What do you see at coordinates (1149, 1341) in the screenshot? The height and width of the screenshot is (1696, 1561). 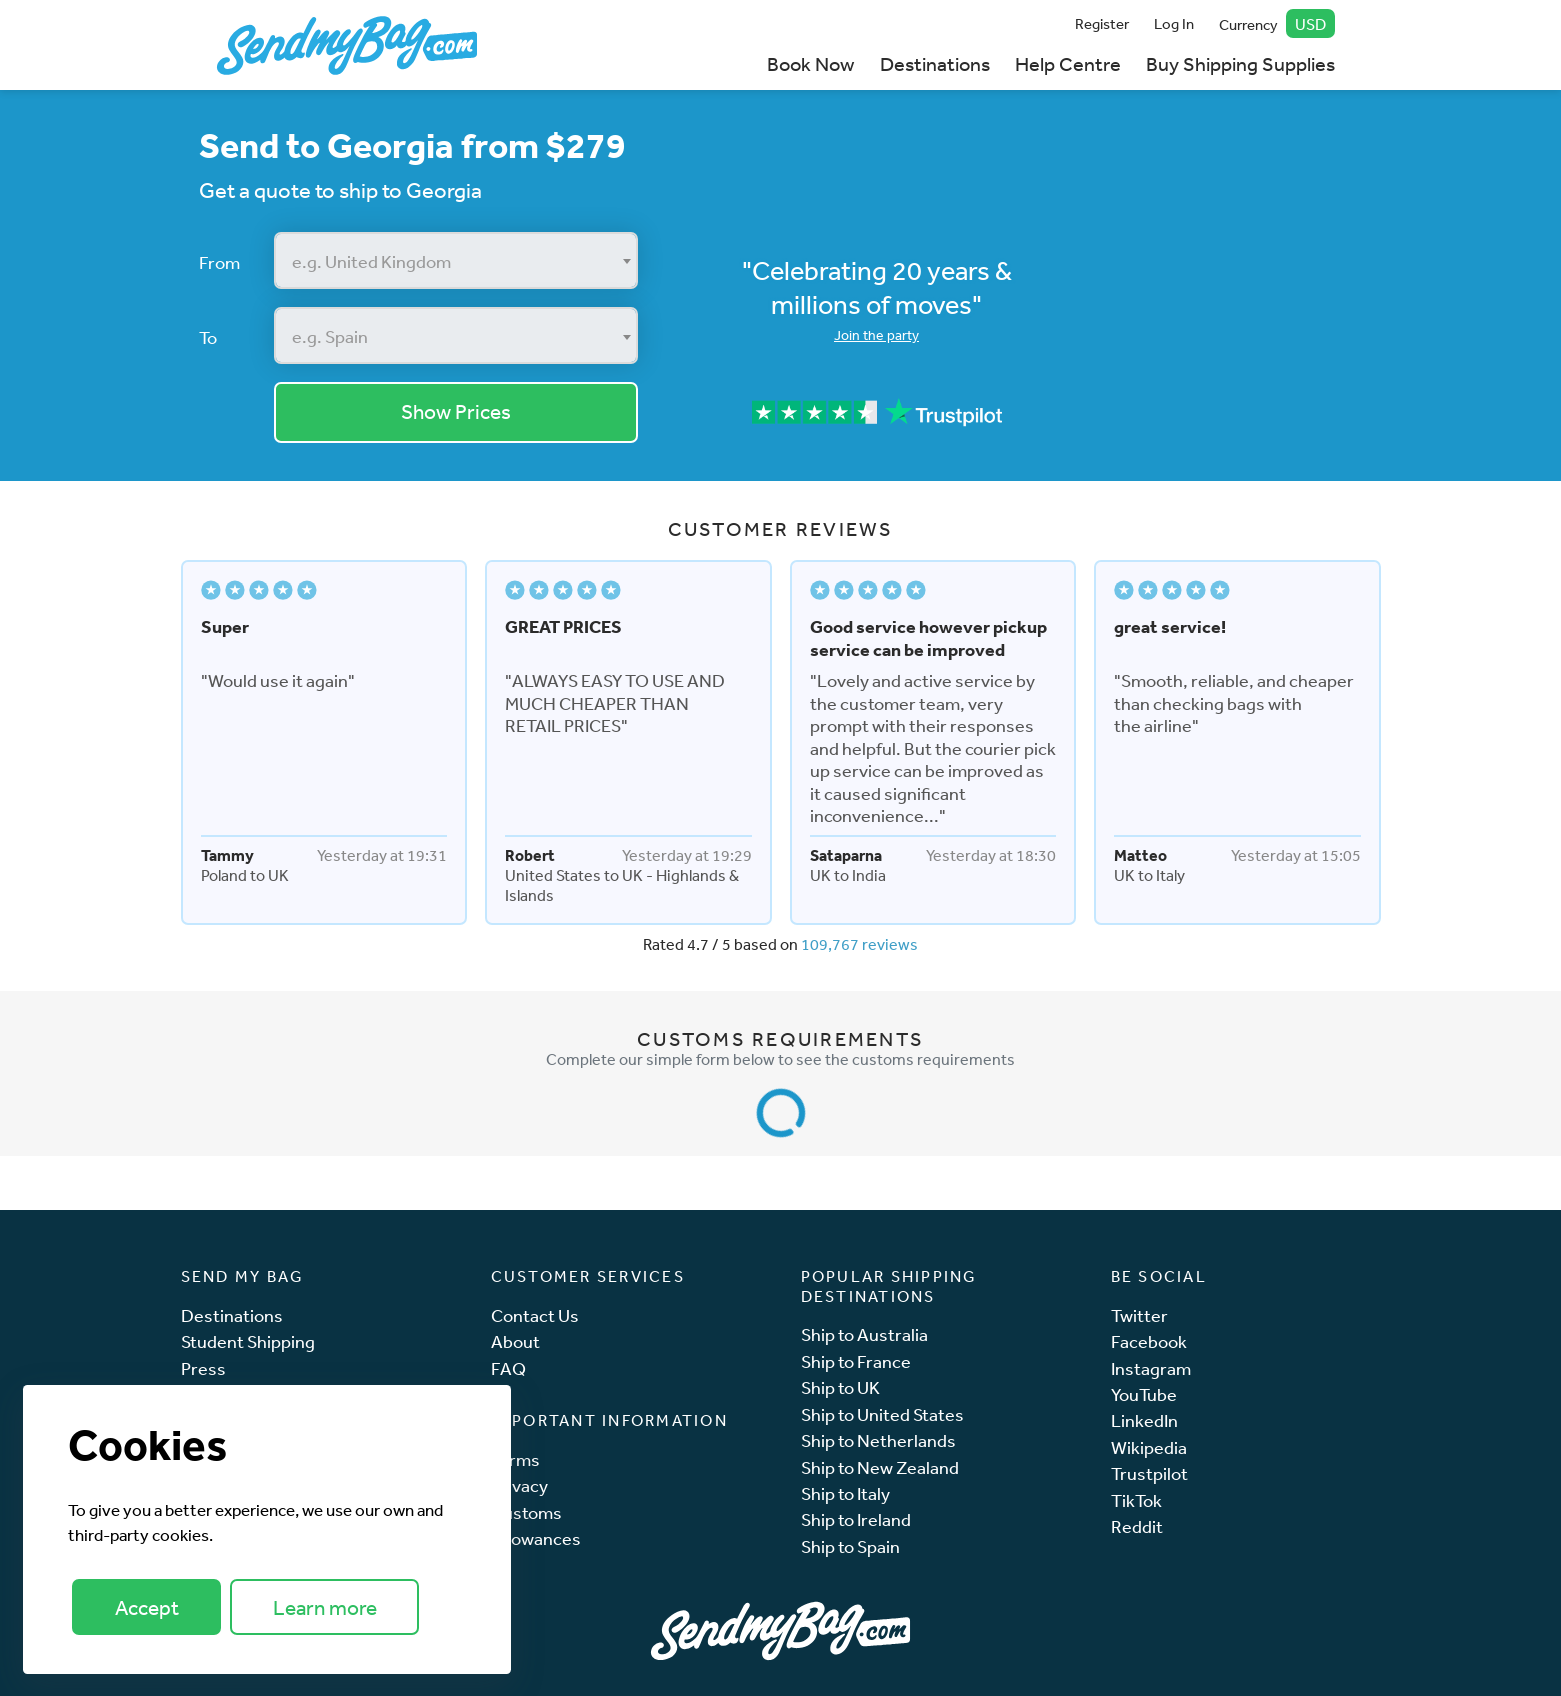 I see `Facebook` at bounding box center [1149, 1341].